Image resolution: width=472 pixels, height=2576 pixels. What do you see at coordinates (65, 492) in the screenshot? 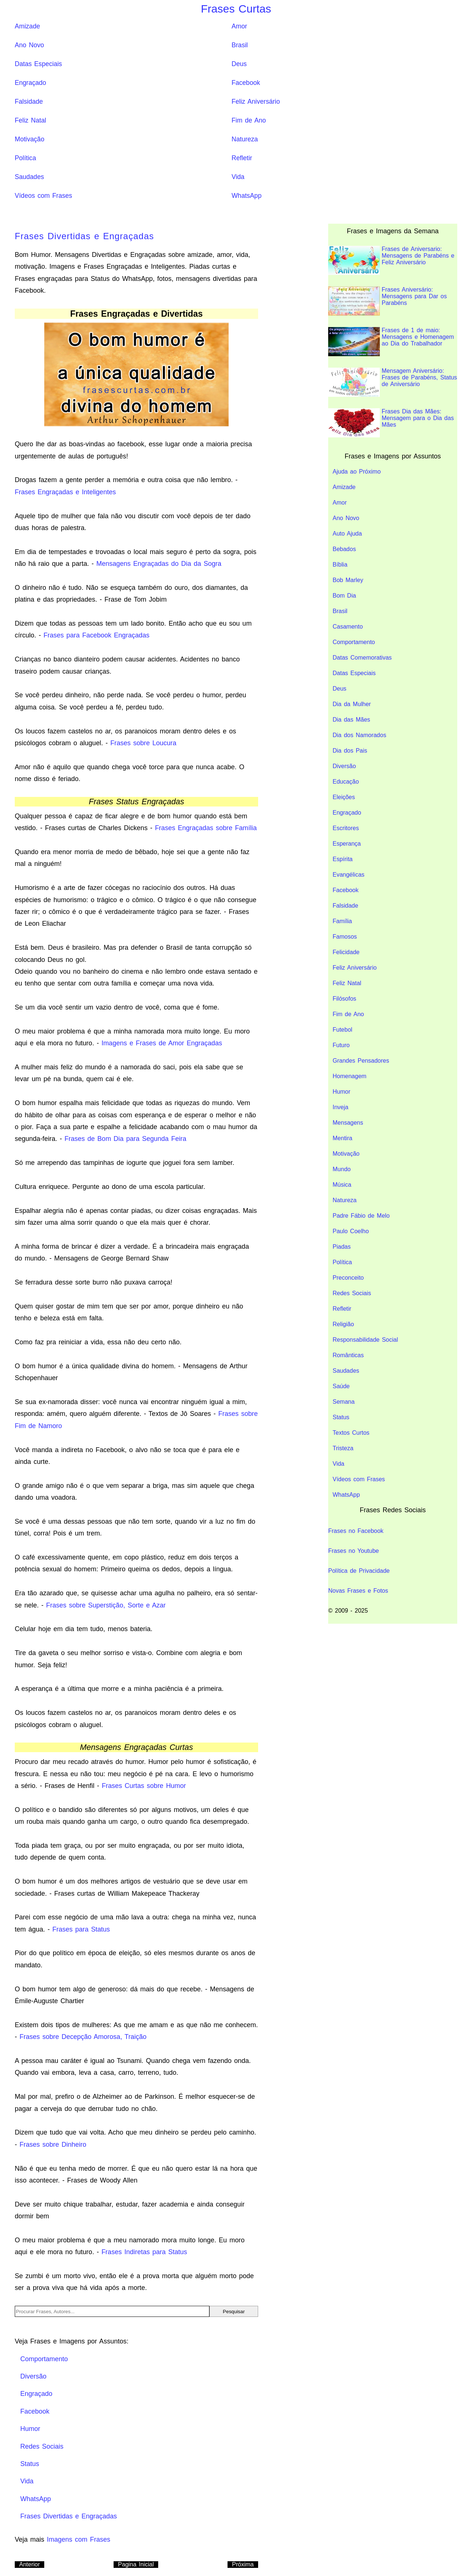
I see `Frases Engraçadas e Inteligentes` at bounding box center [65, 492].